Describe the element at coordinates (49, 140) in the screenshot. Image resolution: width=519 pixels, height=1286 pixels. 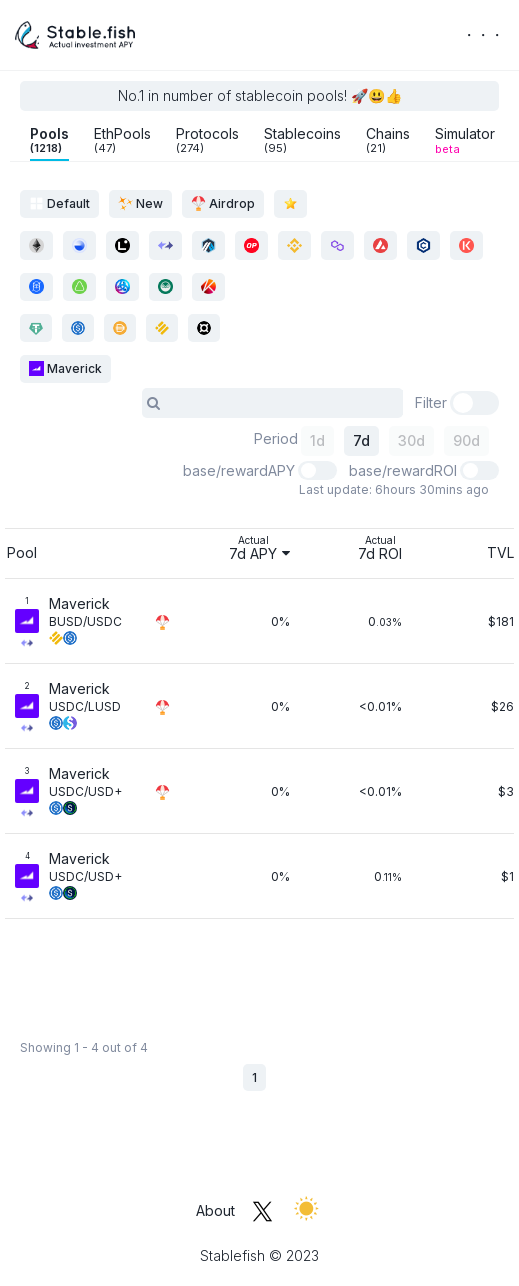
I see `Pools` at that location.